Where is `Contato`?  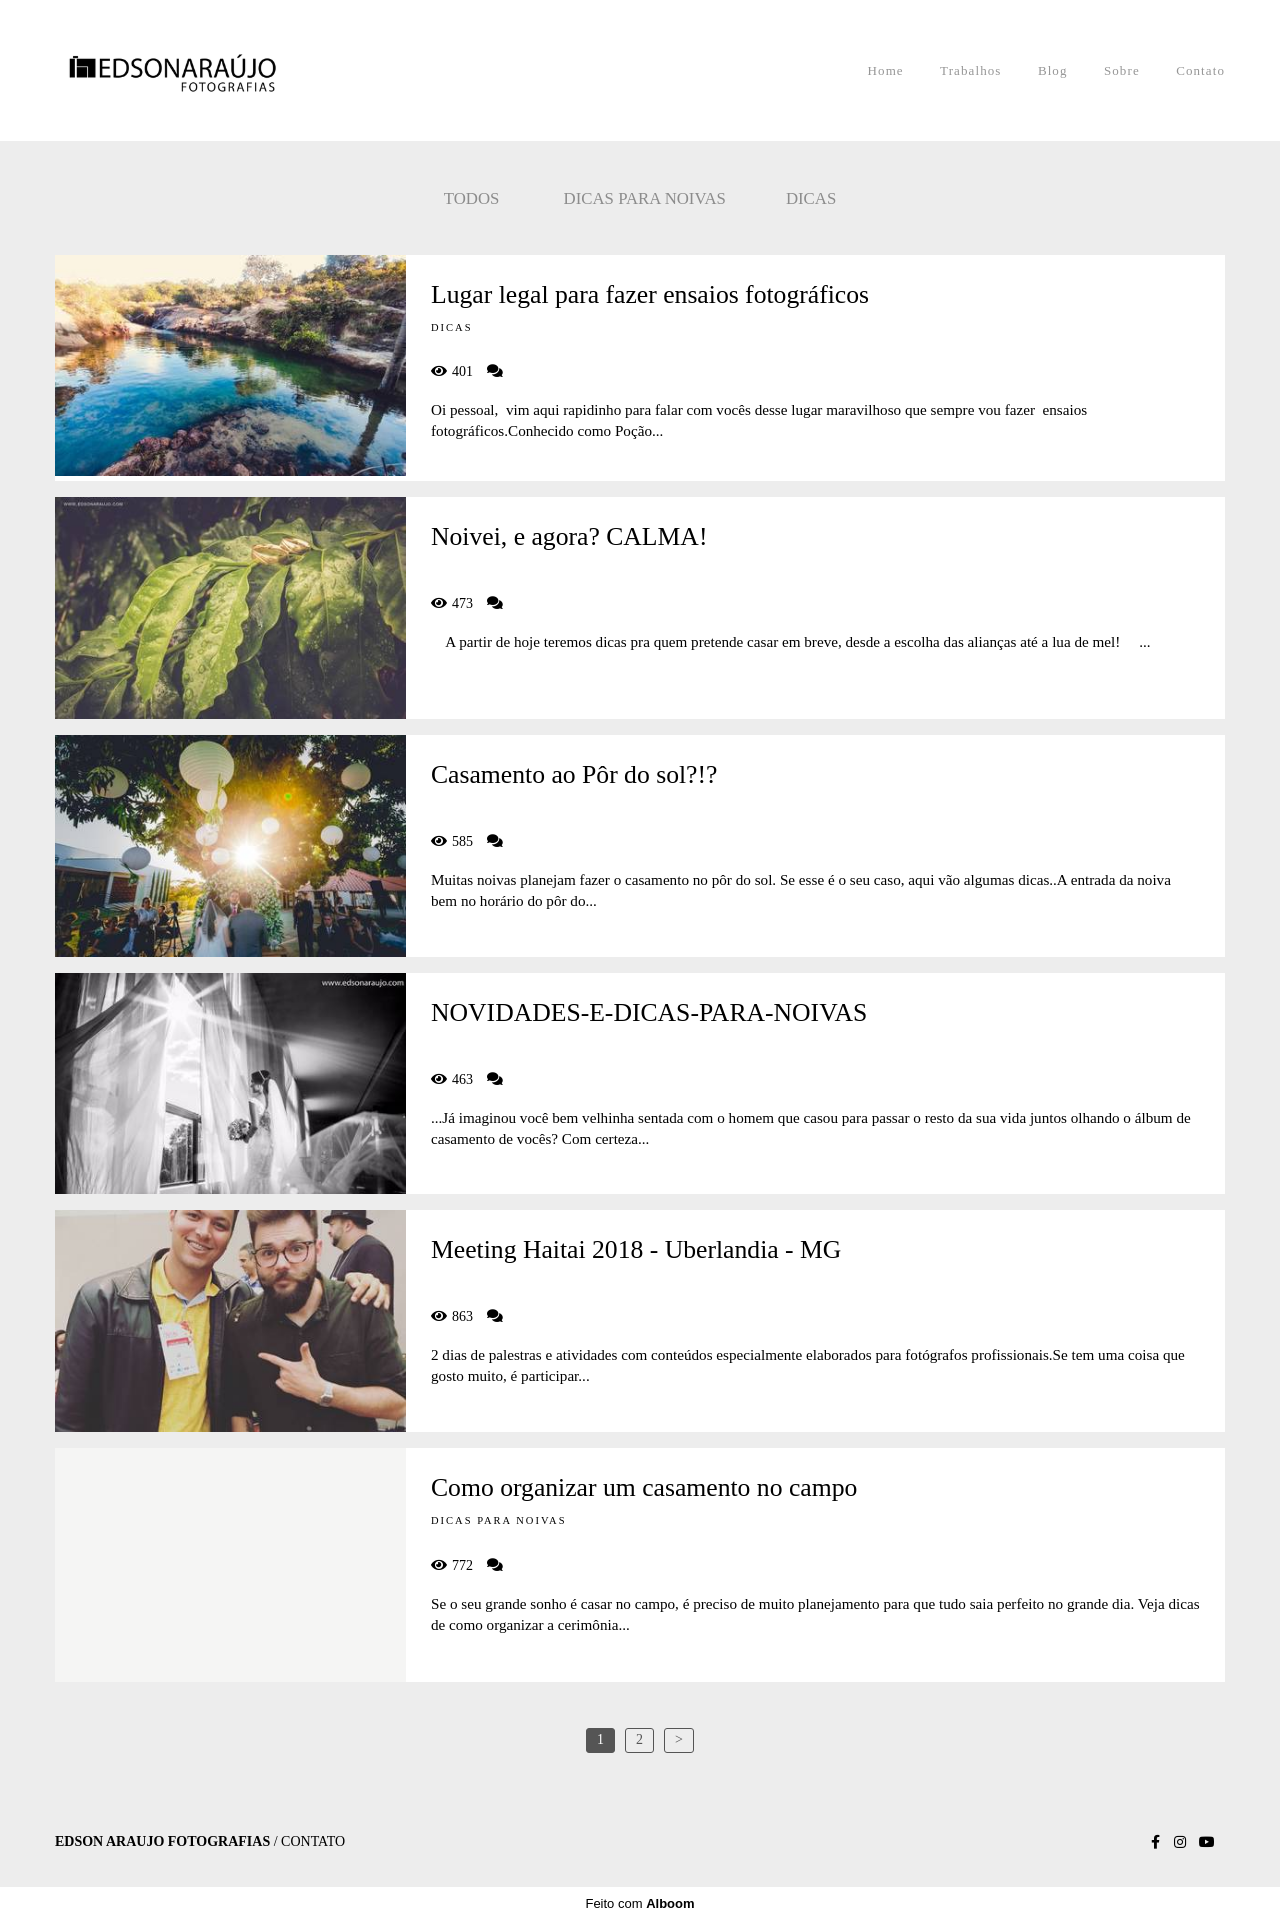 Contato is located at coordinates (1200, 70).